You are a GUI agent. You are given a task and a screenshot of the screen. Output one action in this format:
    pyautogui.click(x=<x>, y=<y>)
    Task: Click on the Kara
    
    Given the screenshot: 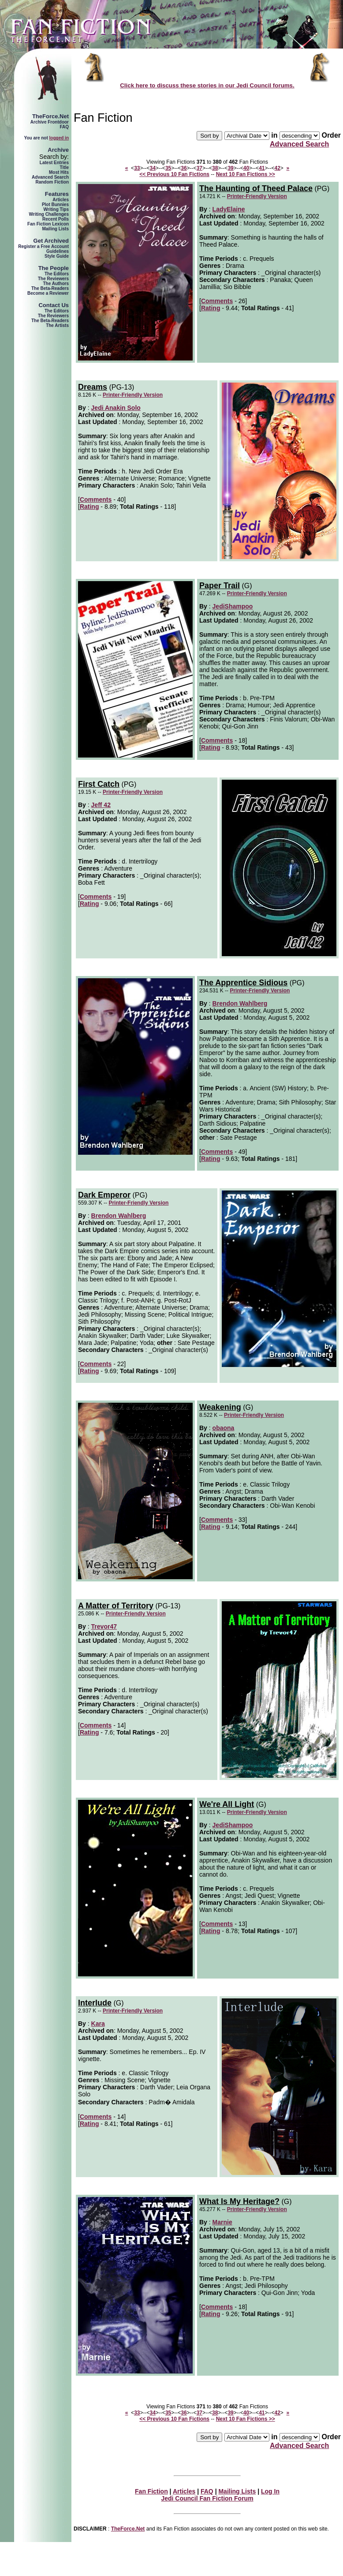 What is the action you would take?
    pyautogui.click(x=98, y=2023)
    